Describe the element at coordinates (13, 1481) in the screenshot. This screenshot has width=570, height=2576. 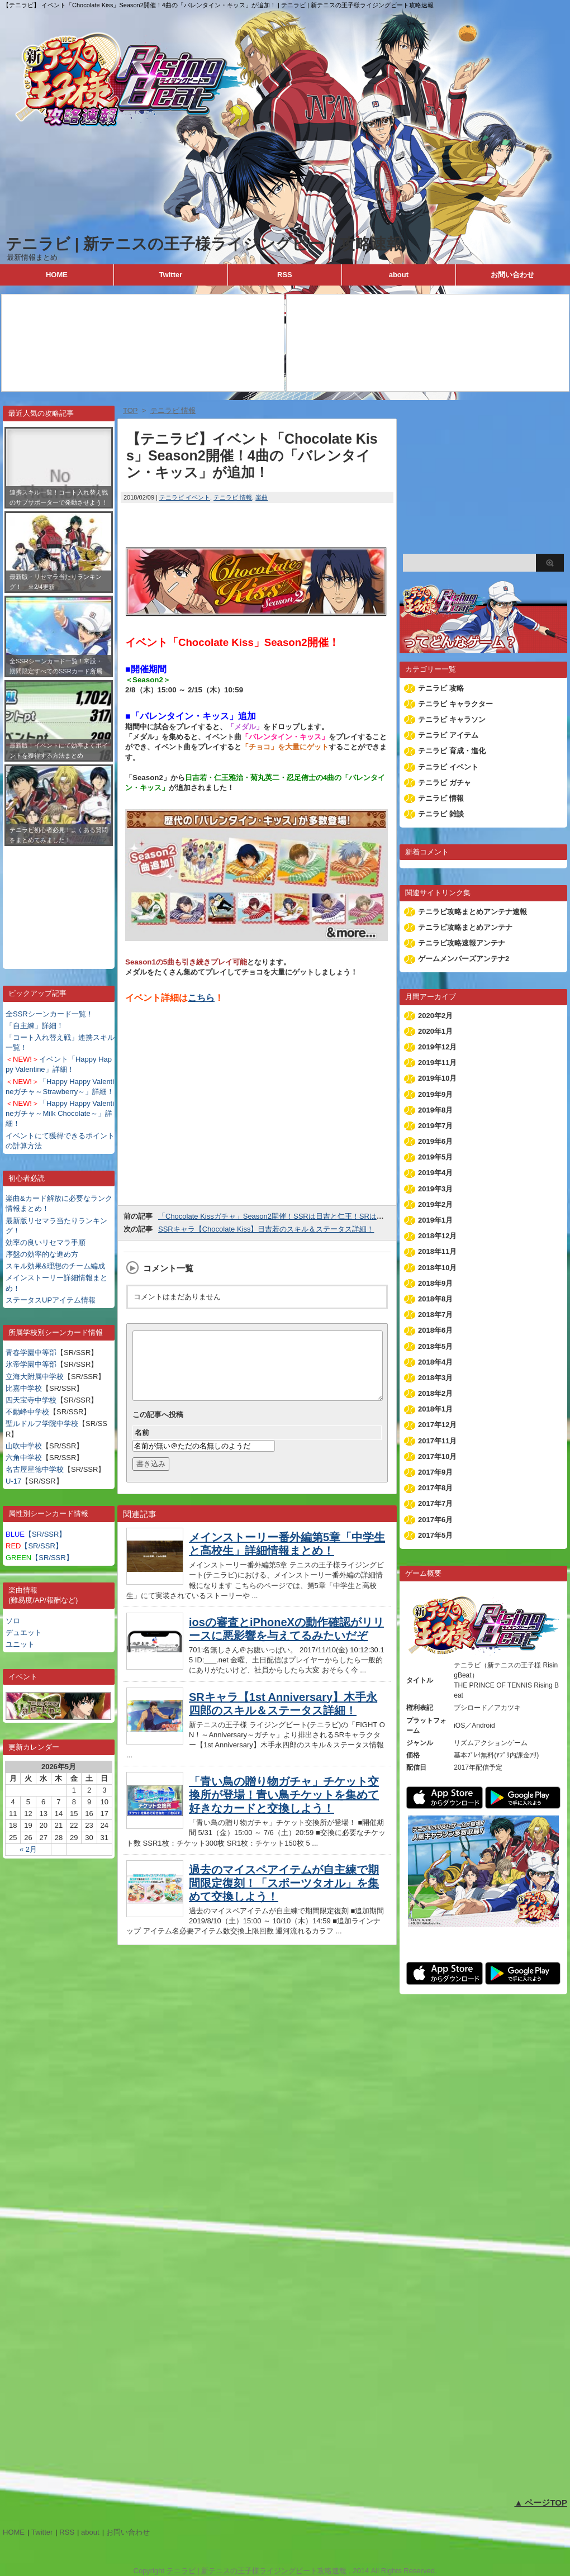
I see `U-17` at that location.